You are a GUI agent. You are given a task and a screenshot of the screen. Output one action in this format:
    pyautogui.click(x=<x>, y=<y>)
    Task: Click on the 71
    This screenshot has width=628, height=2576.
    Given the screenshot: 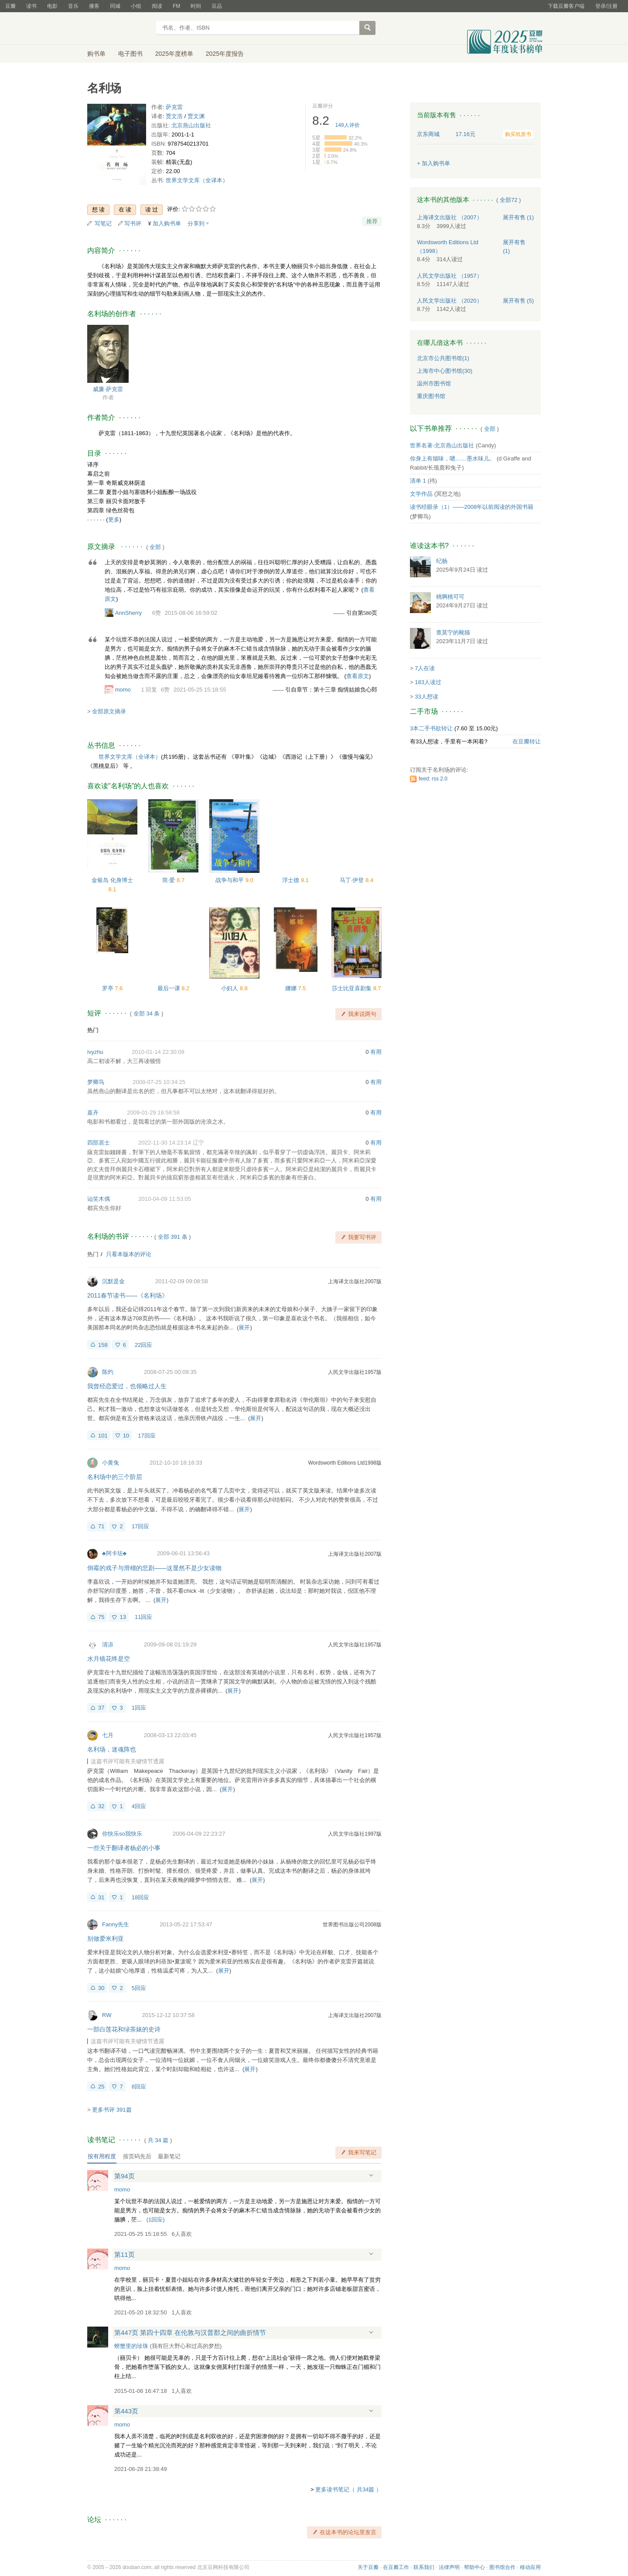 What is the action you would take?
    pyautogui.click(x=101, y=1526)
    